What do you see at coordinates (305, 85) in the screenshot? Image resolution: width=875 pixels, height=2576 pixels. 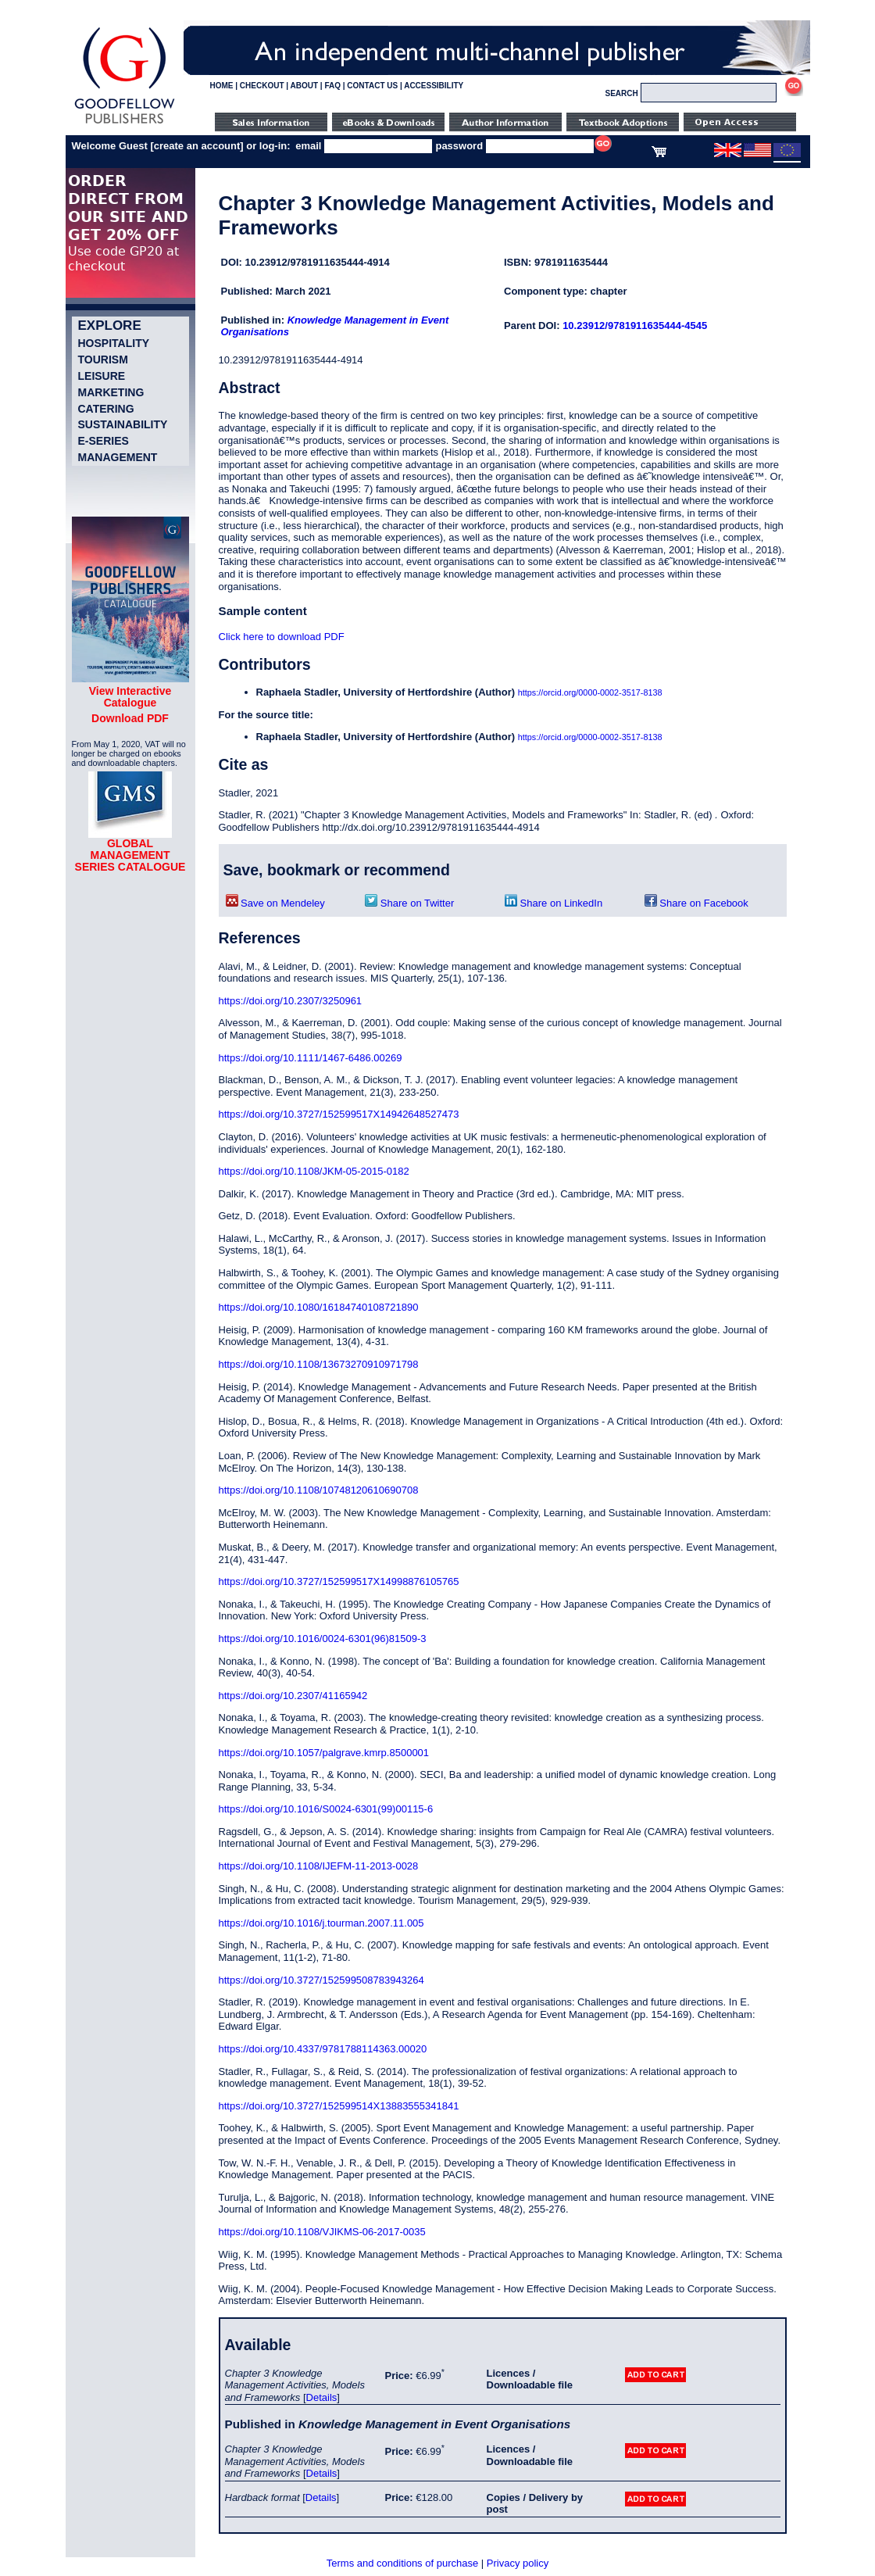 I see `ABOUT` at bounding box center [305, 85].